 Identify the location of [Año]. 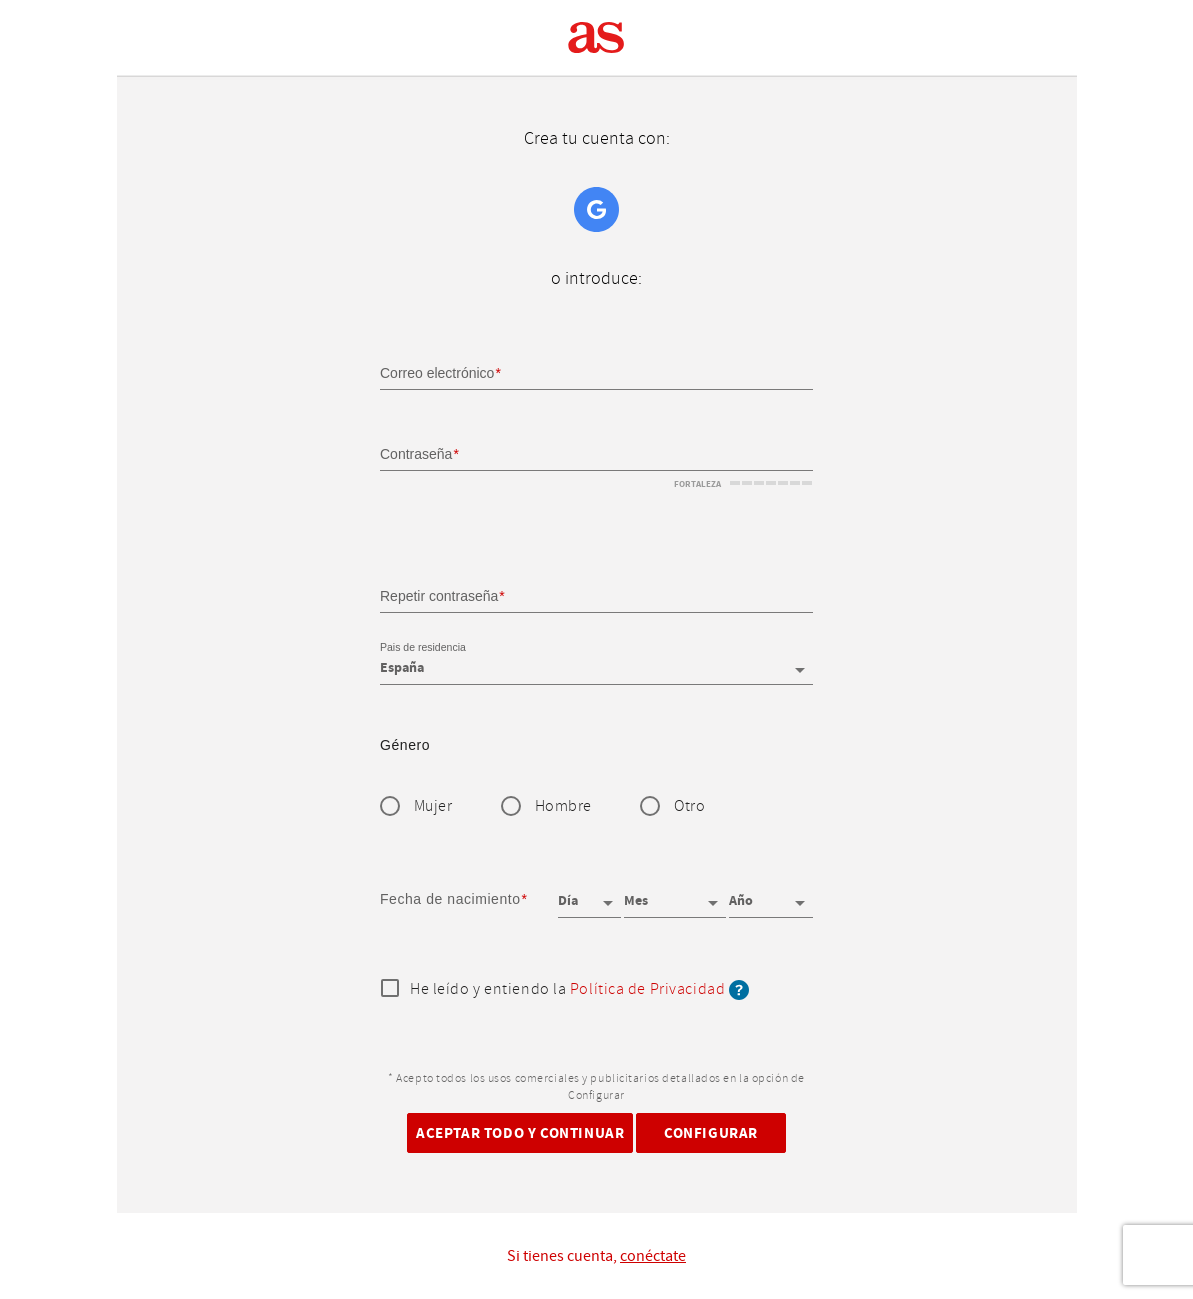
(771, 894).